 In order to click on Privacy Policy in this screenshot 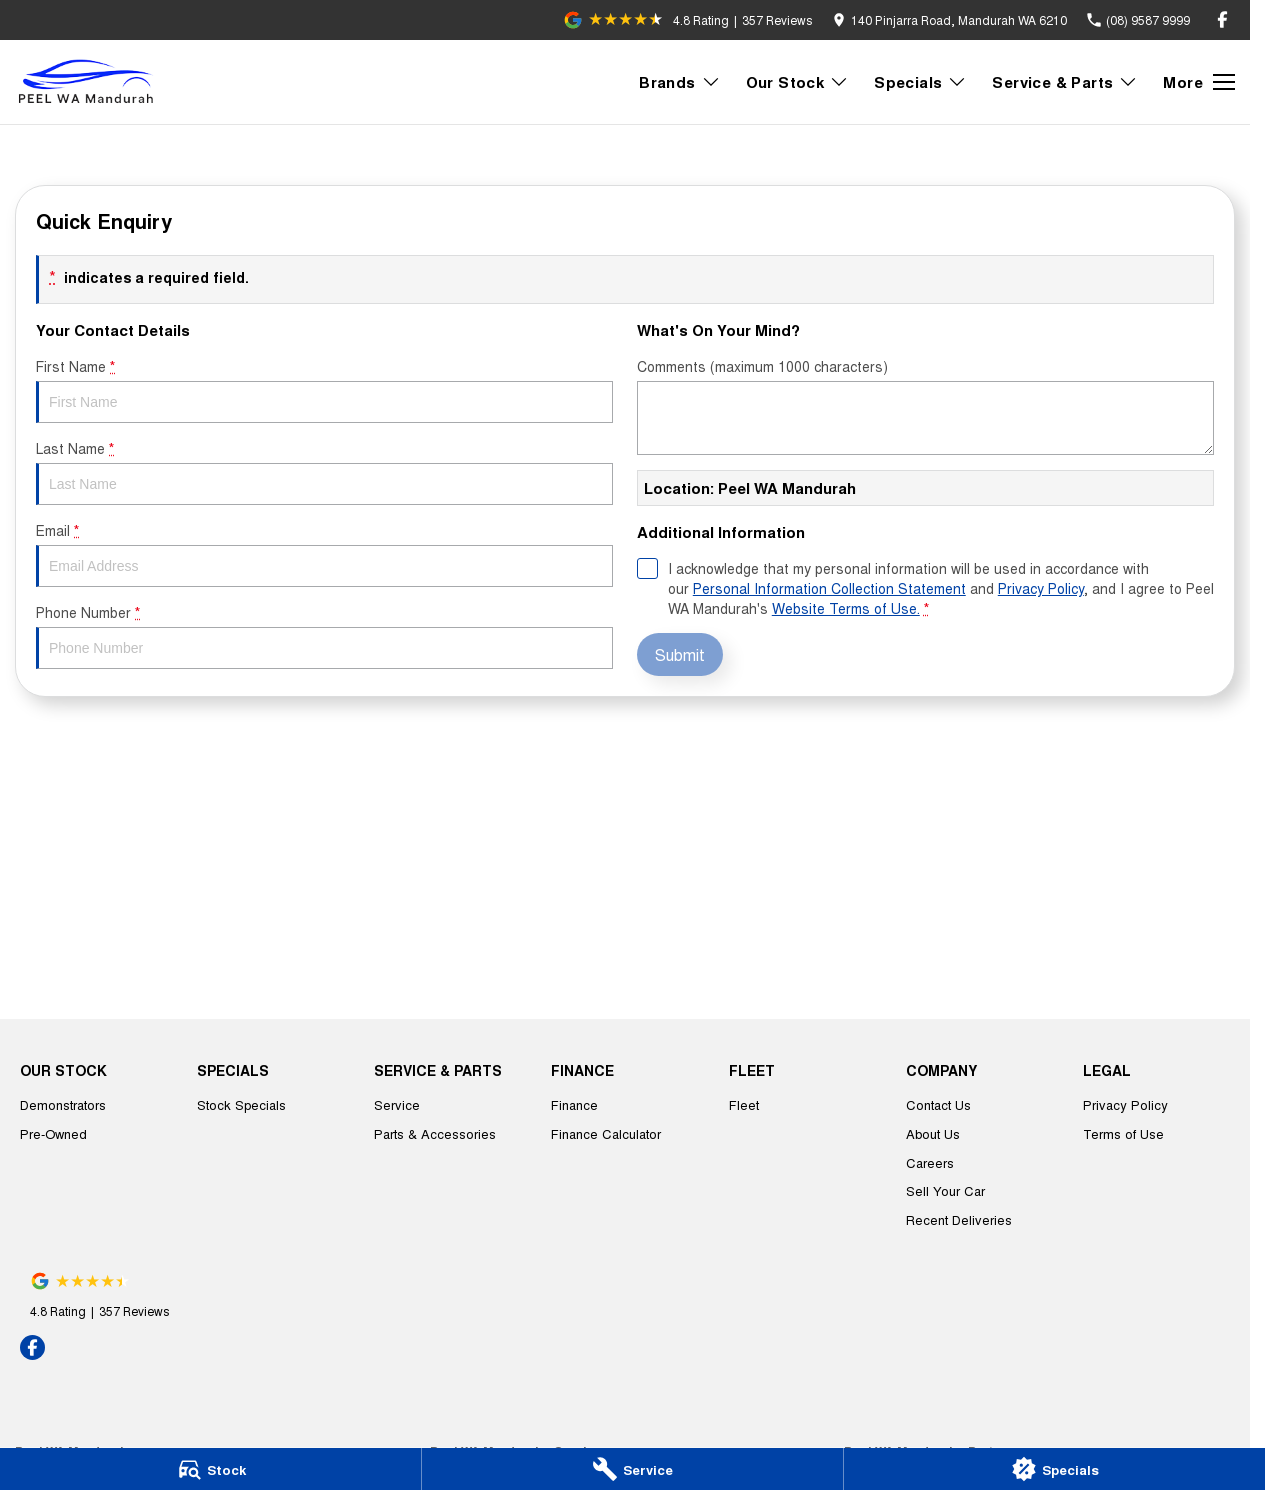, I will do `click(1125, 1104)`.